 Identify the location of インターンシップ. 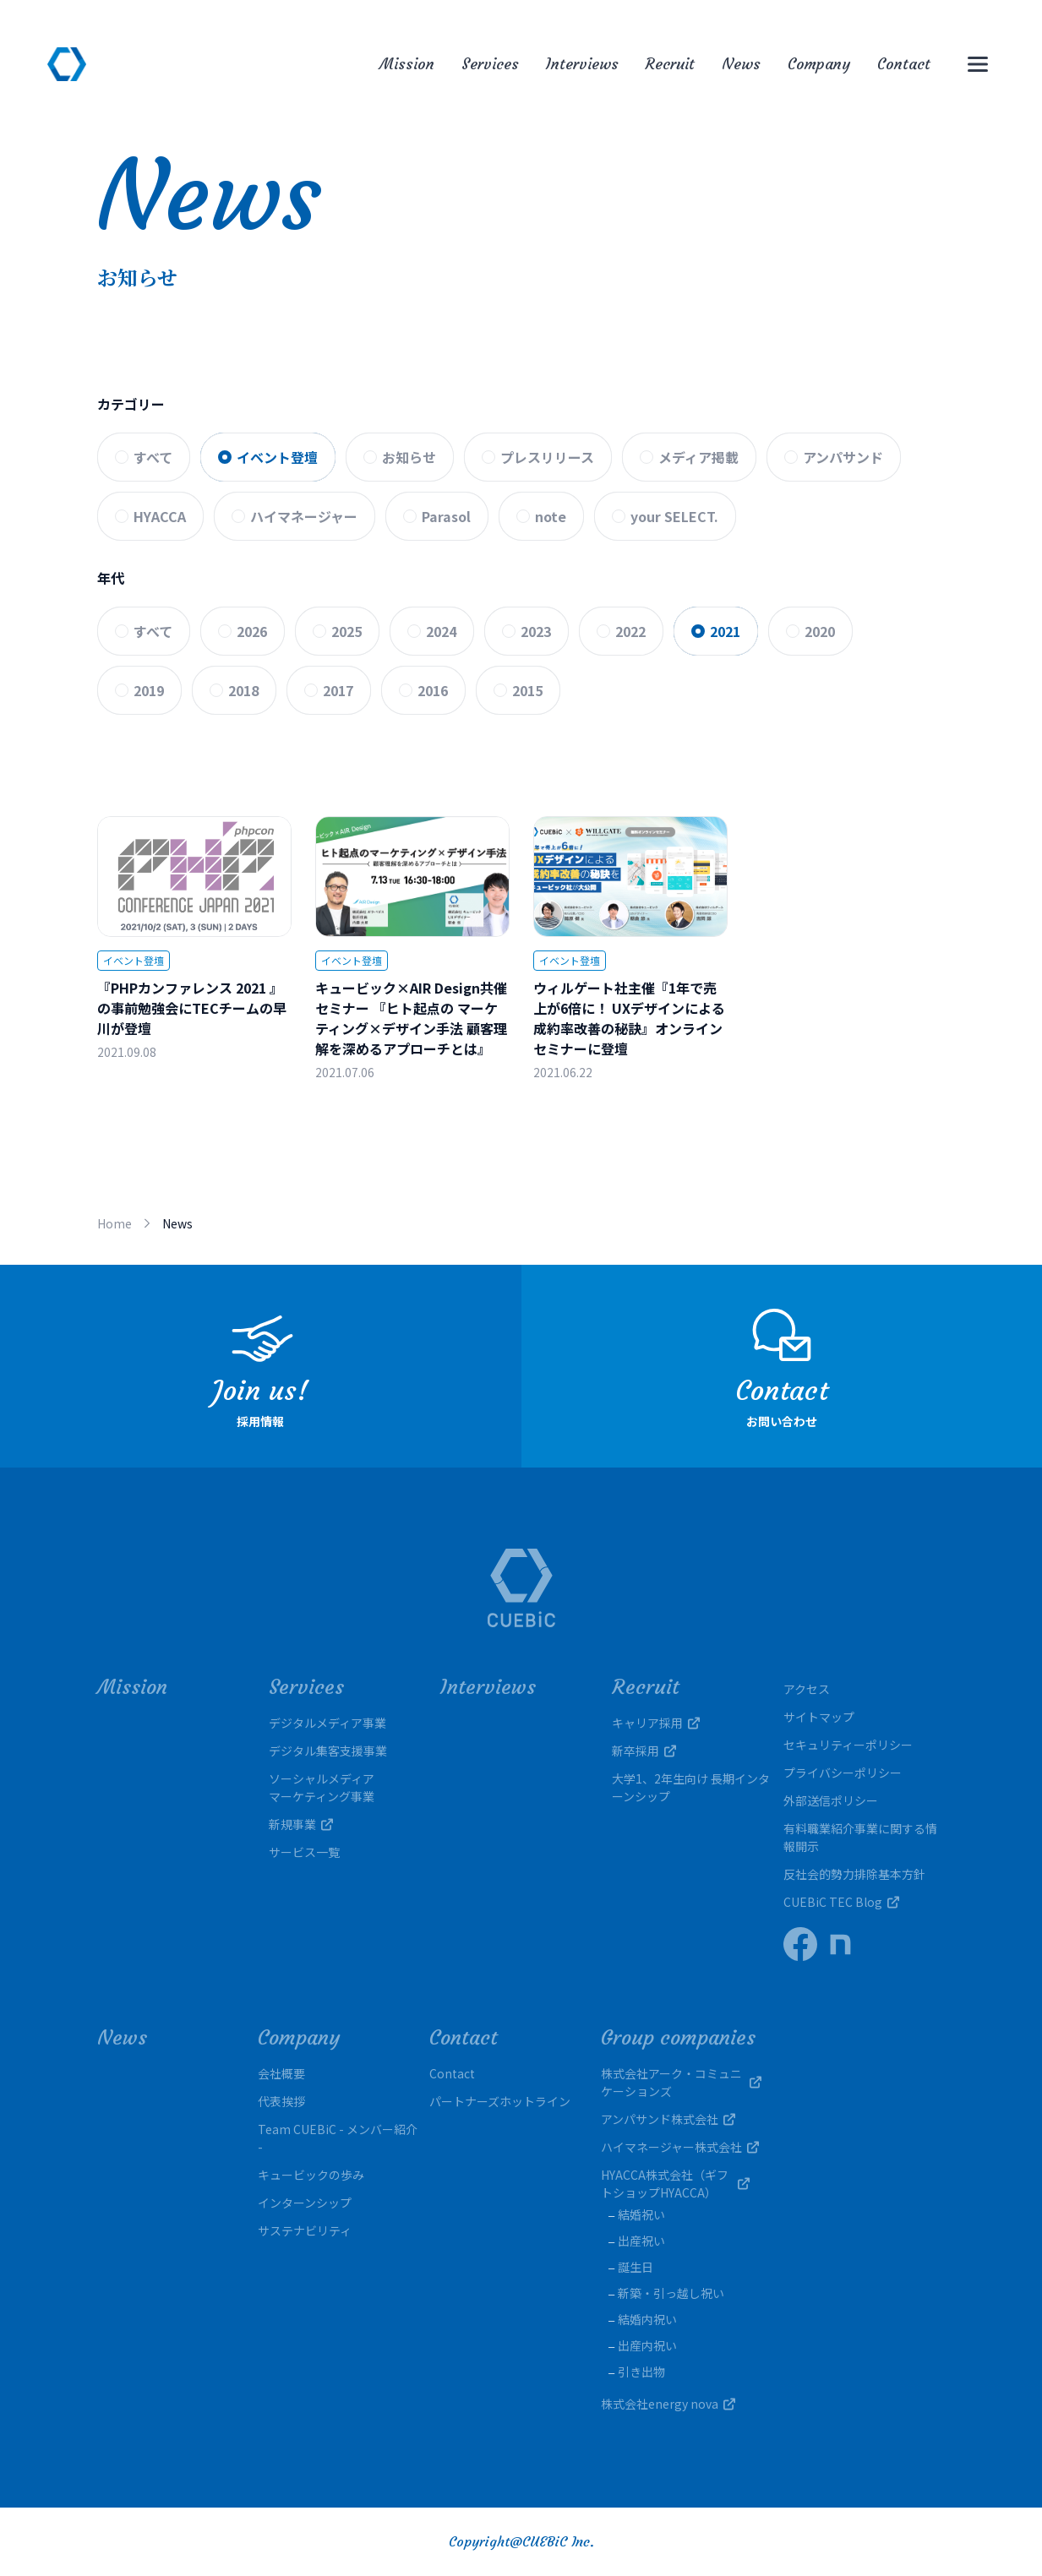
(305, 2202).